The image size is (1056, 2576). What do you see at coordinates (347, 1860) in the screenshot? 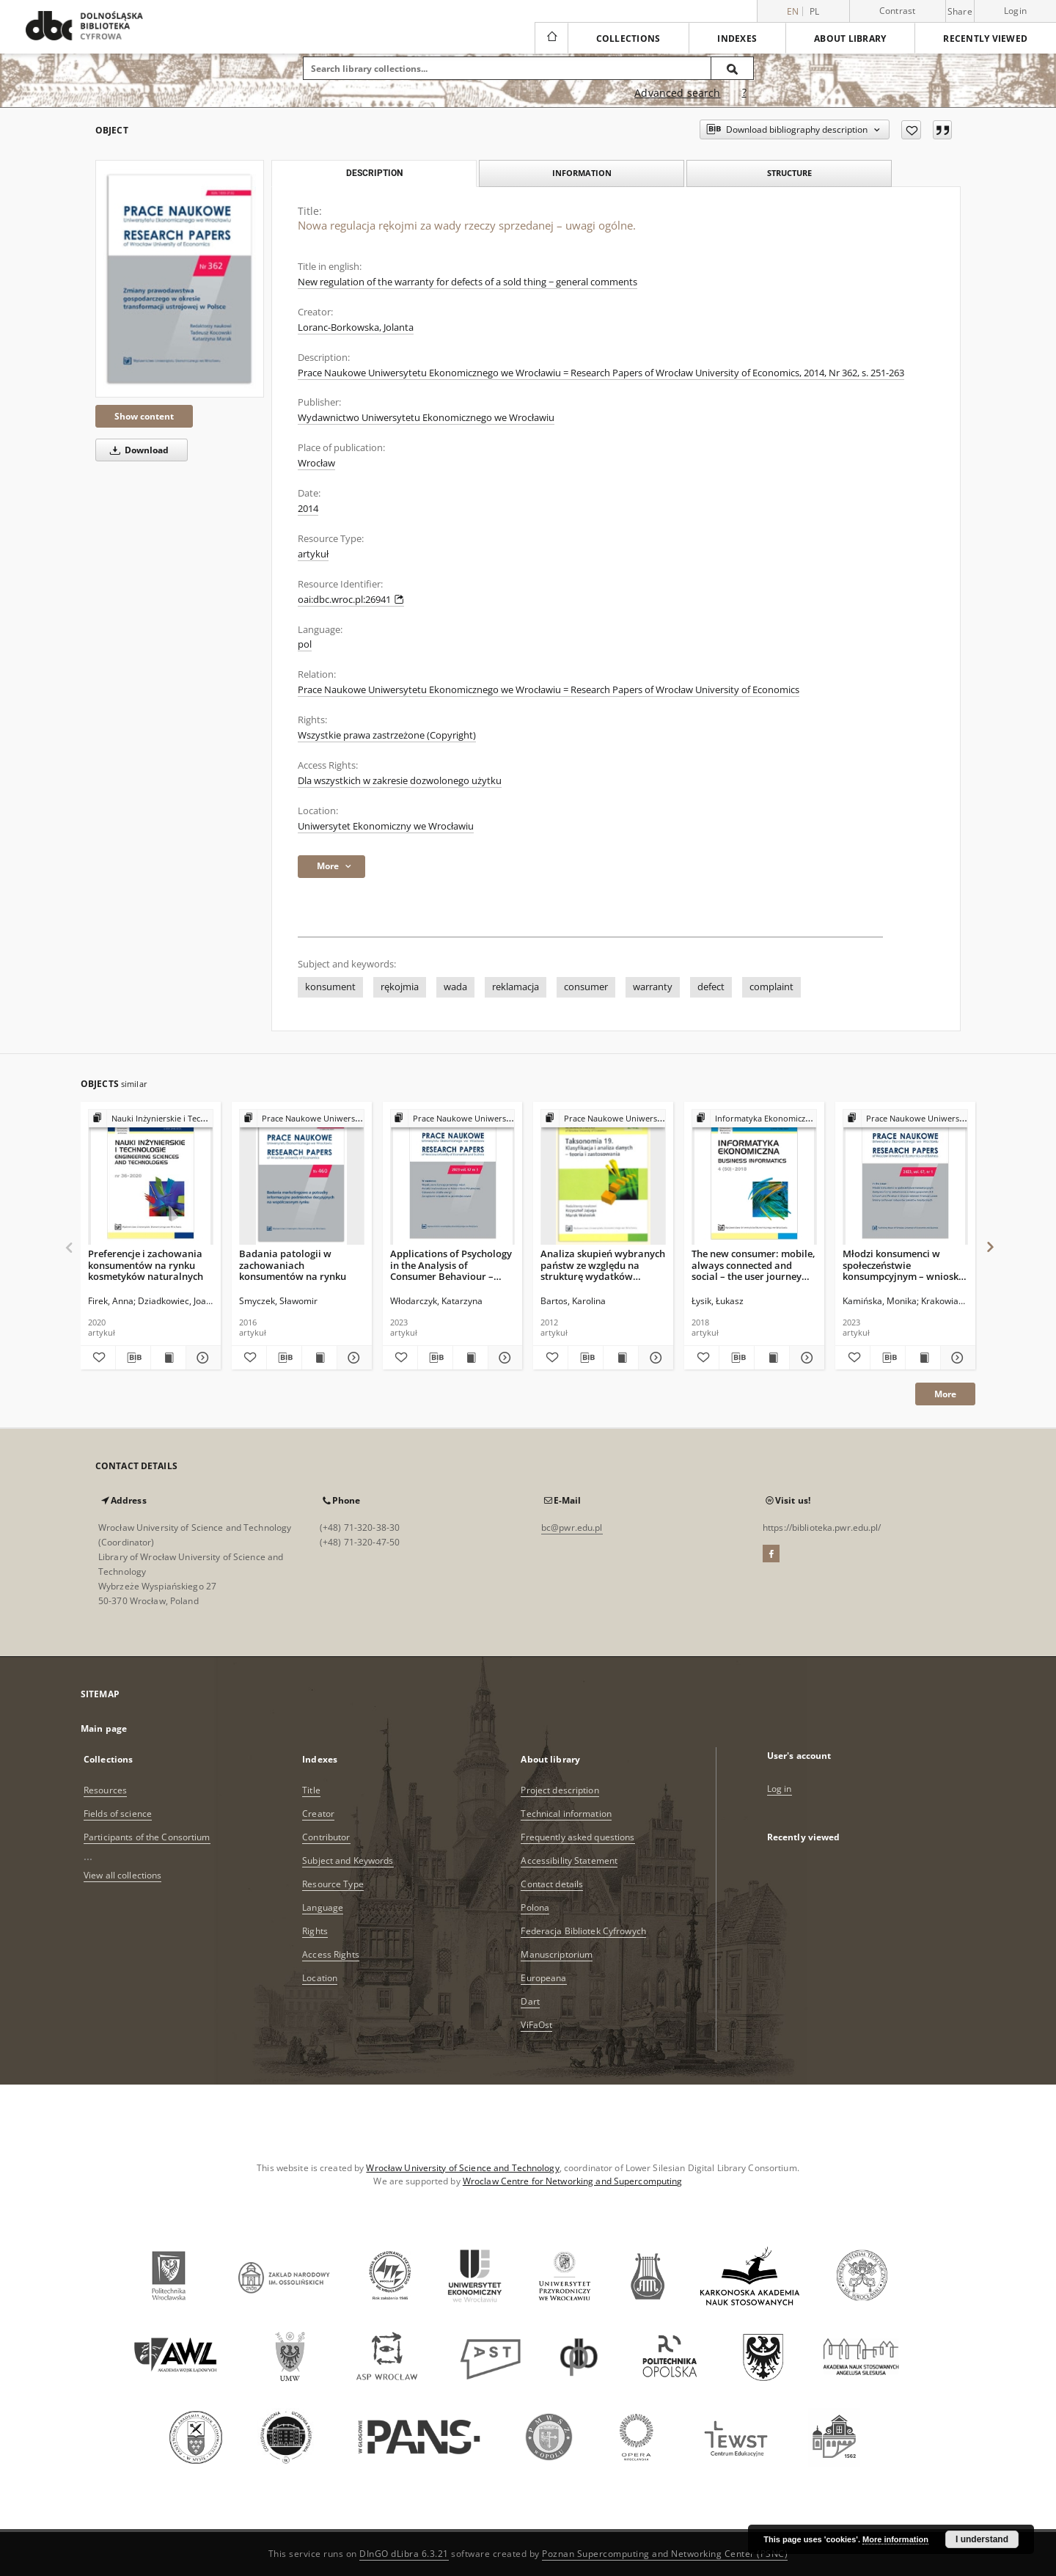
I see `Subject and Keywords` at bounding box center [347, 1860].